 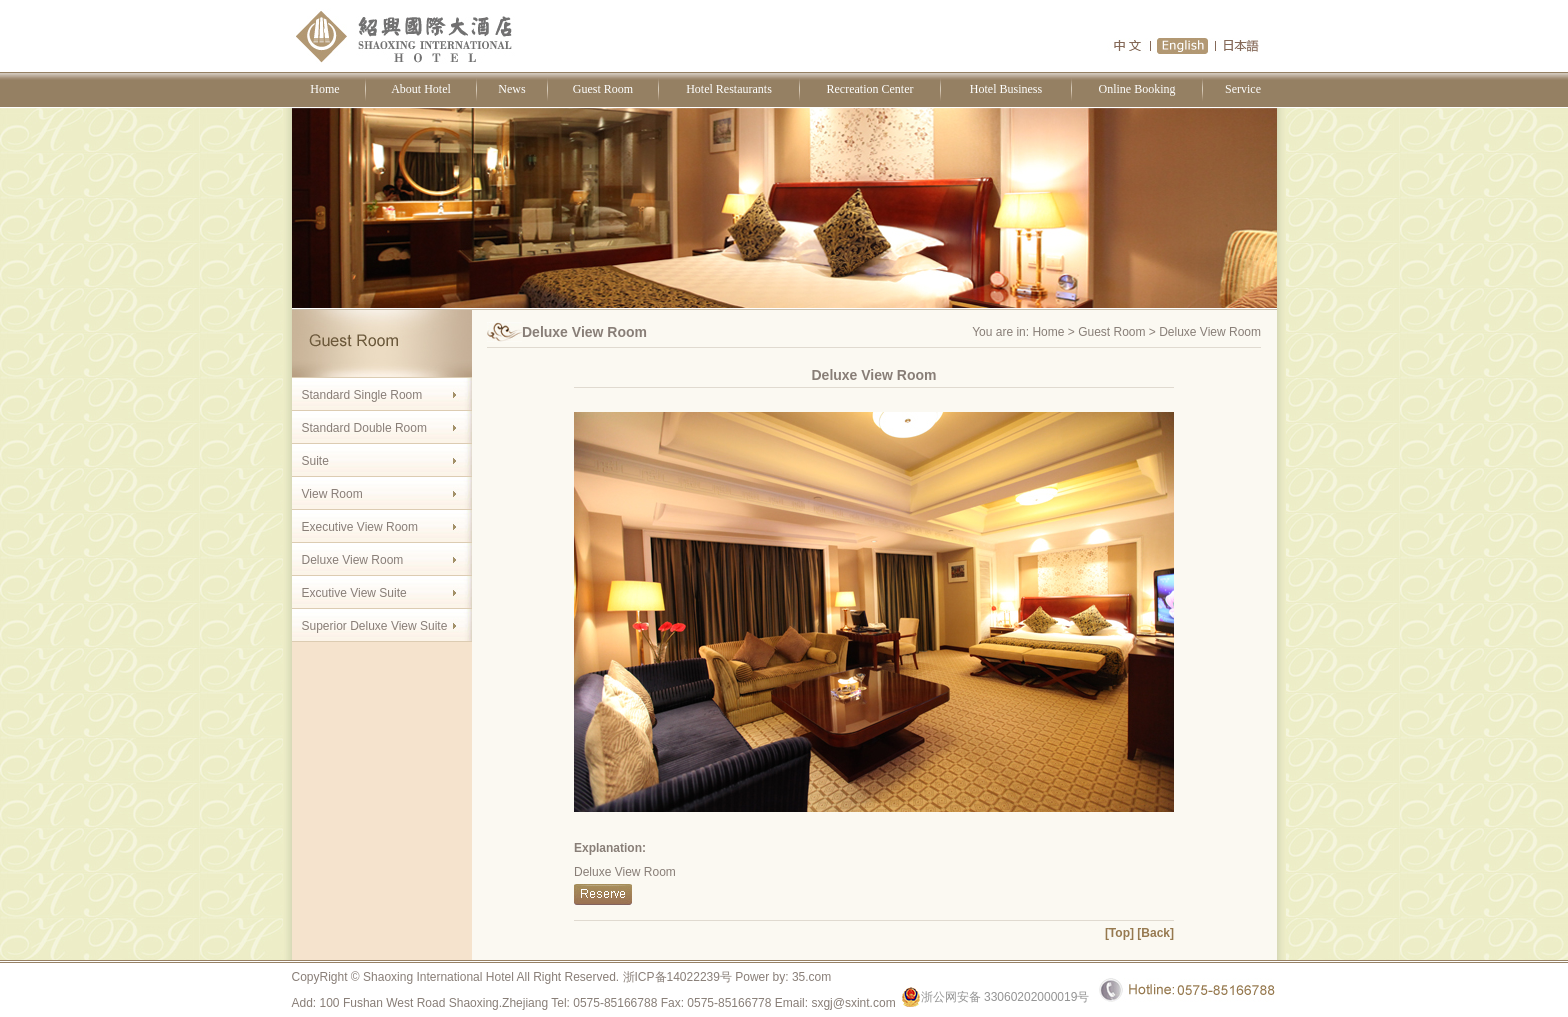 I want to click on Superior Deluxe View Suite, so click(x=375, y=626).